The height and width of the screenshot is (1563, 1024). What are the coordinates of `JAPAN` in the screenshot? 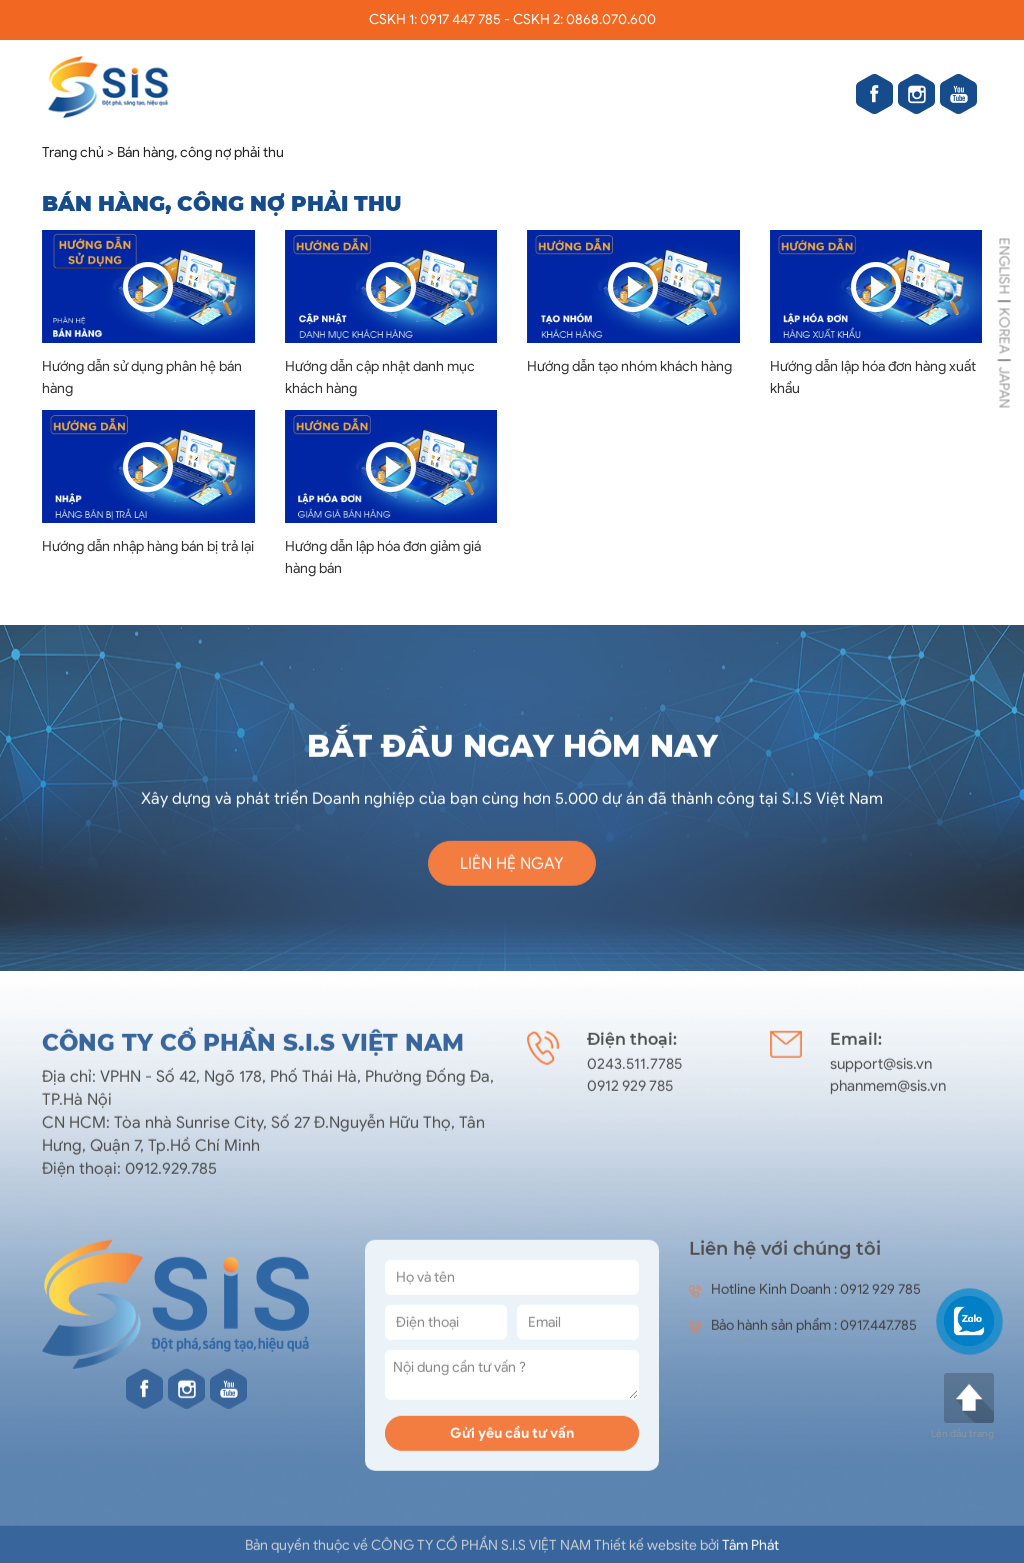 It's located at (1004, 387).